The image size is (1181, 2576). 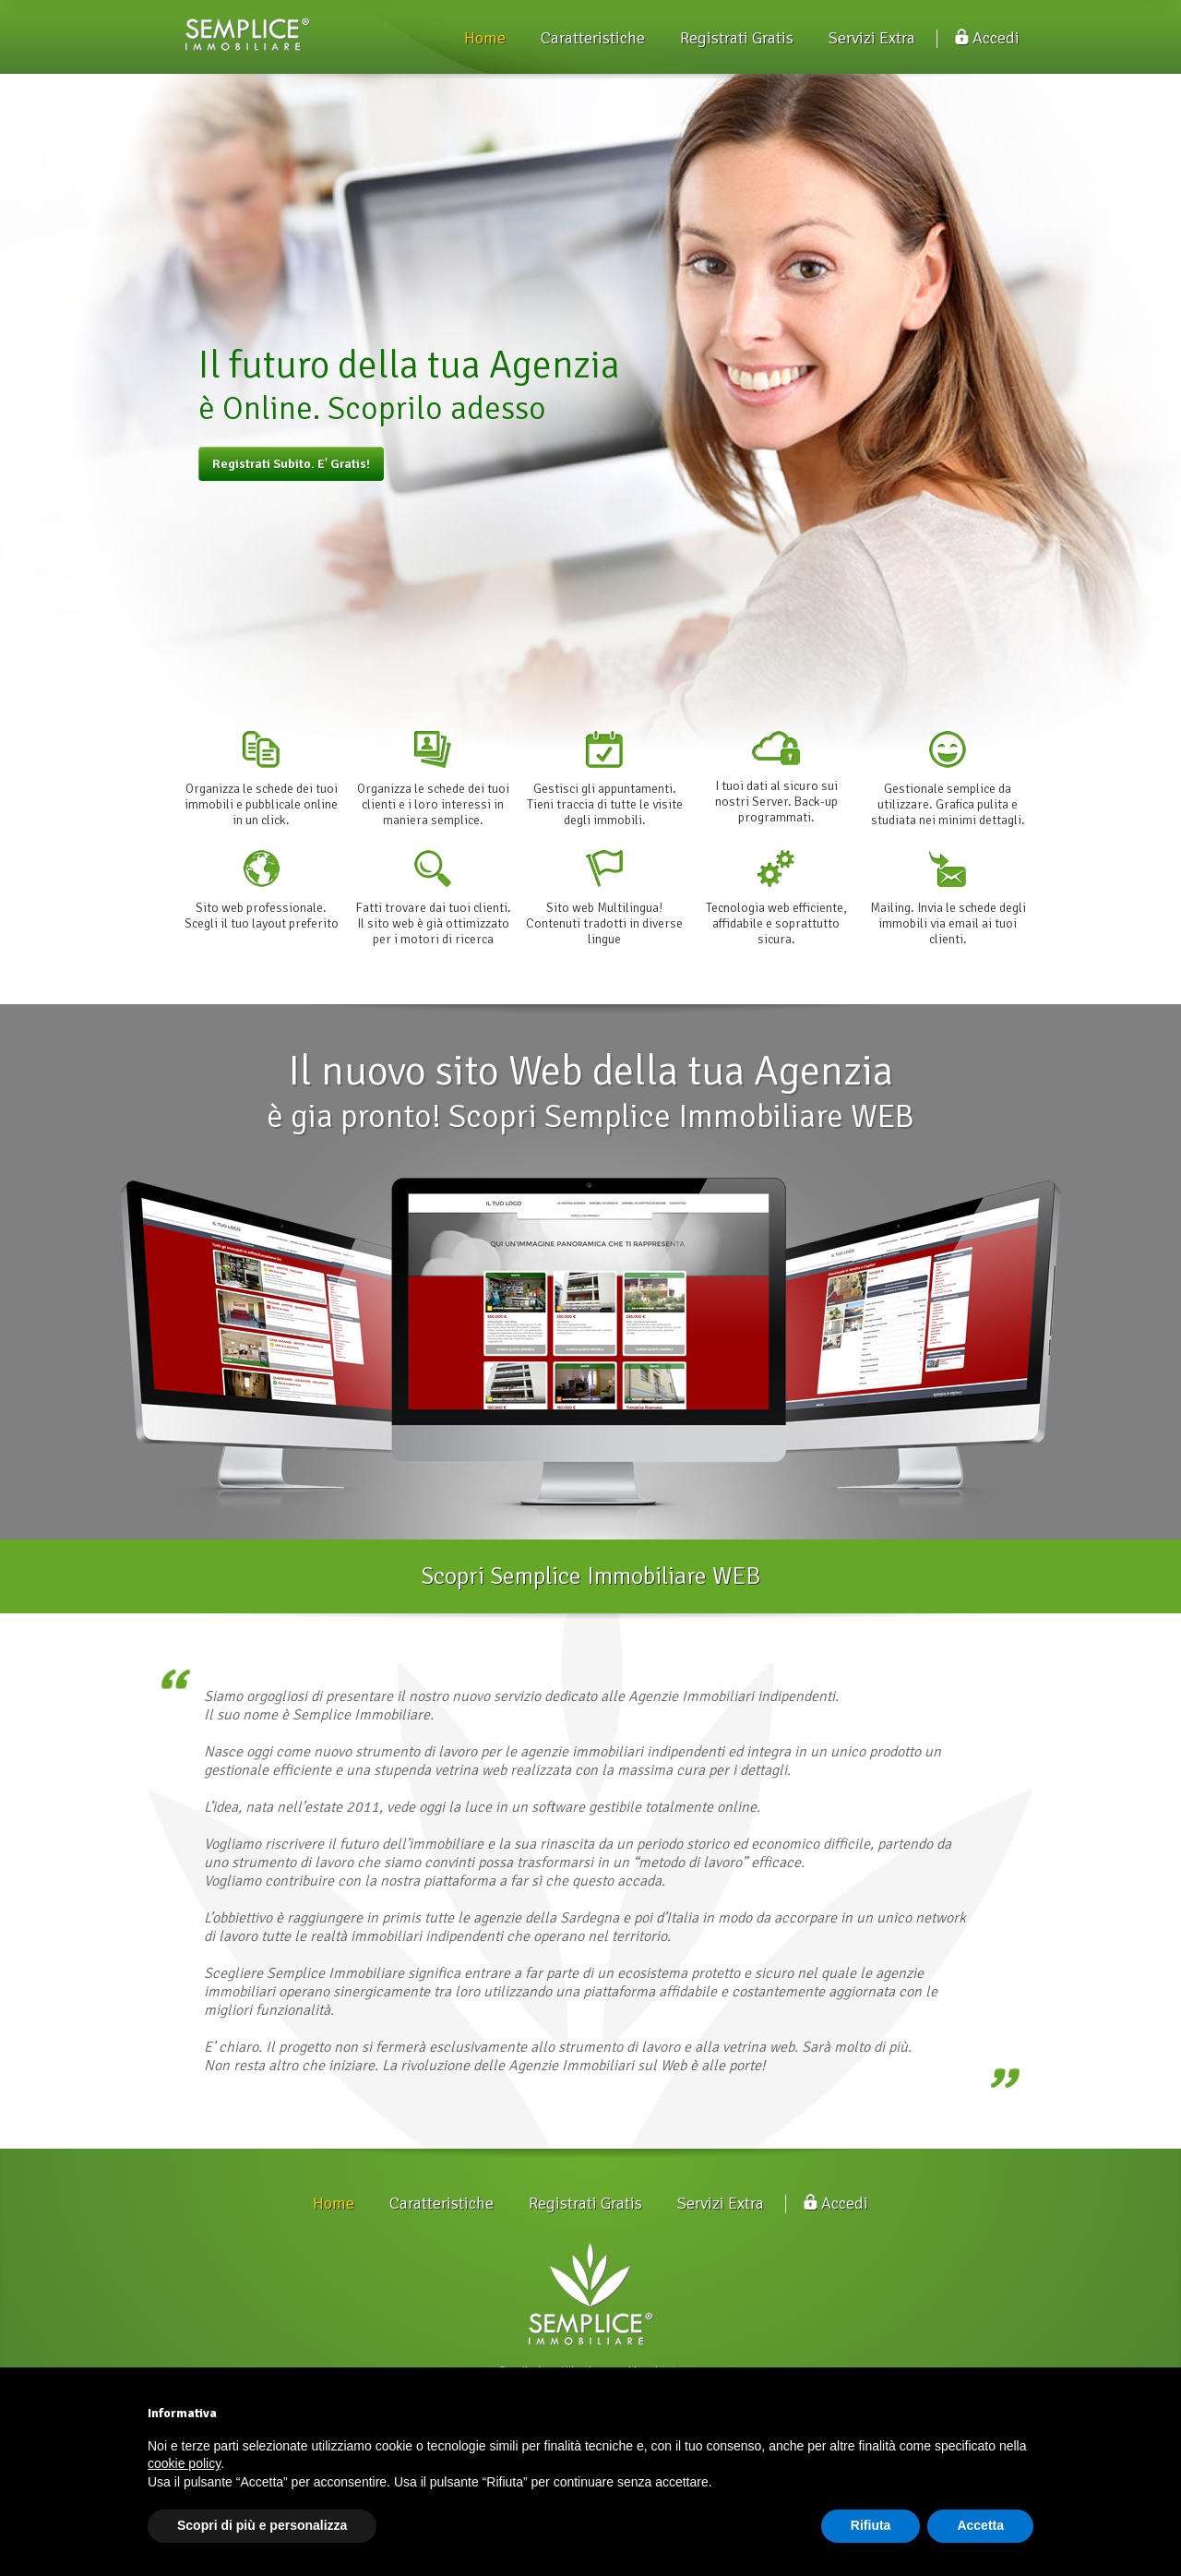 I want to click on Servizi Extra, so click(x=872, y=38).